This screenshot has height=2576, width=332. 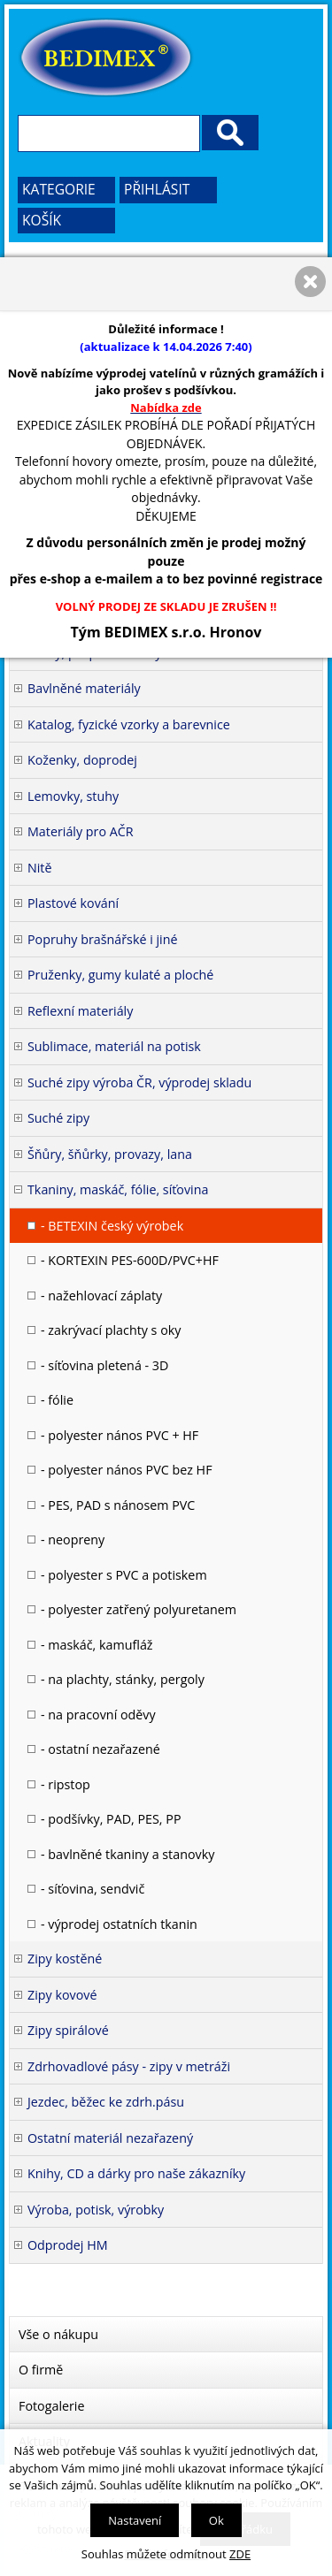 What do you see at coordinates (67, 2245) in the screenshot?
I see `Odprodej HM` at bounding box center [67, 2245].